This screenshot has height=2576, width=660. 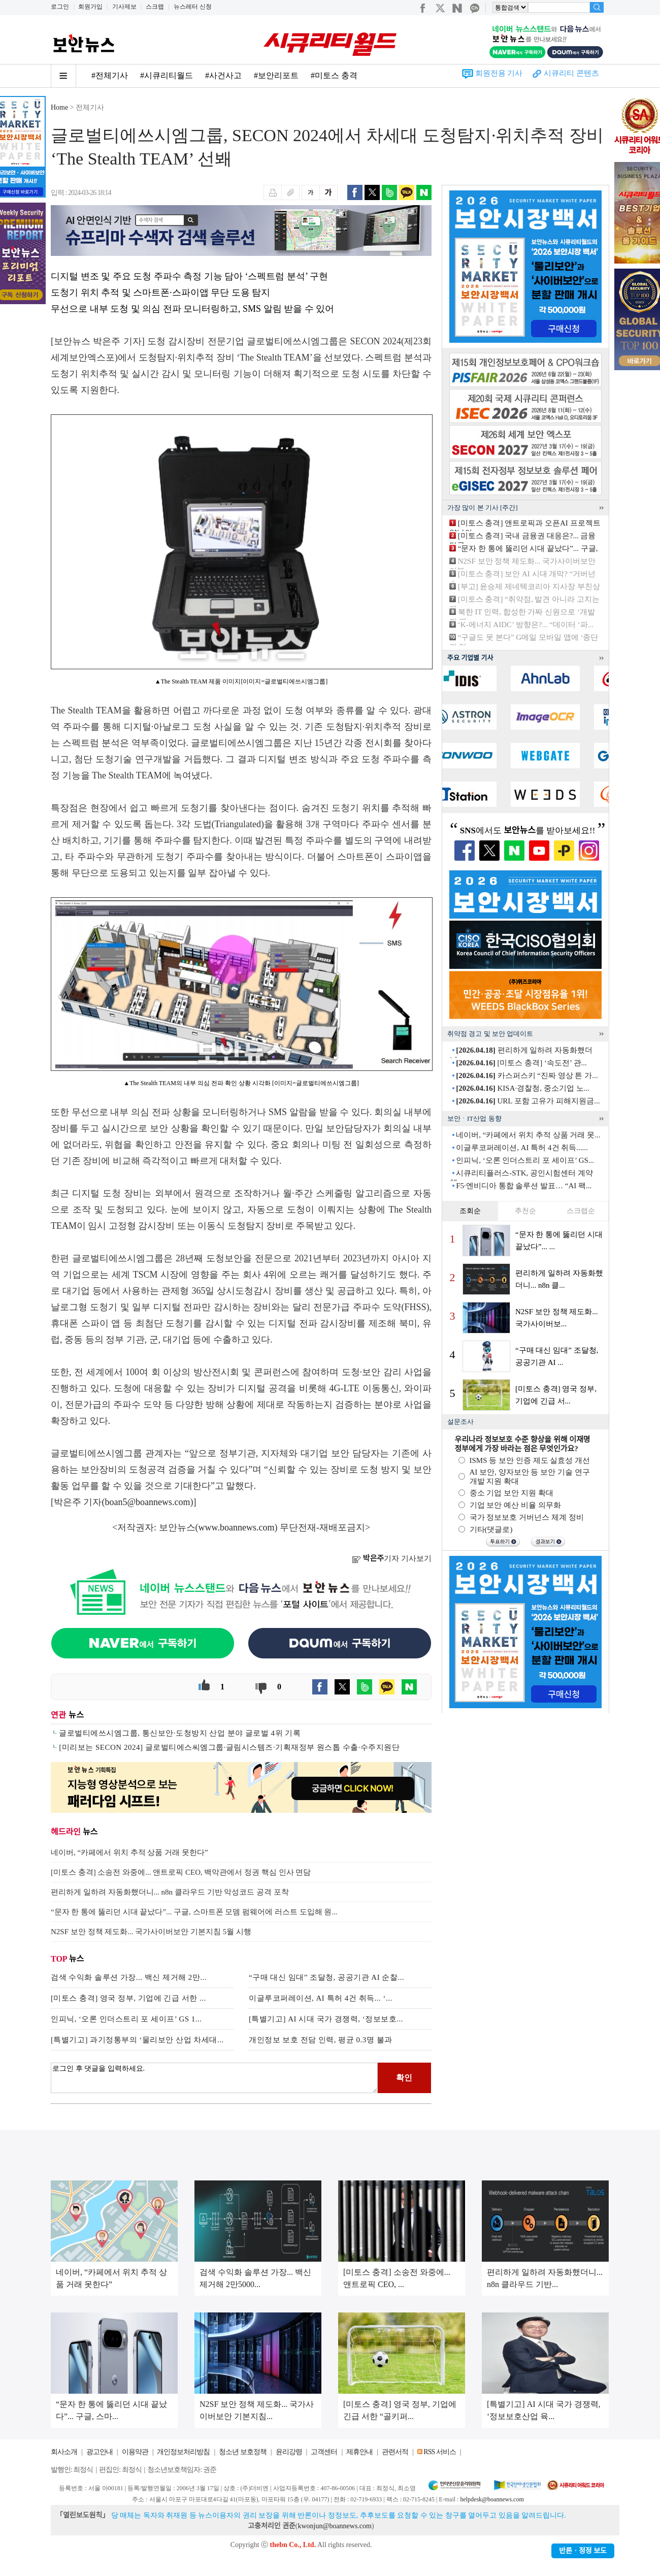 I want to click on [미토스 충격] 영국 정부, 기업에 긴급 서한 ..., so click(x=128, y=1998).